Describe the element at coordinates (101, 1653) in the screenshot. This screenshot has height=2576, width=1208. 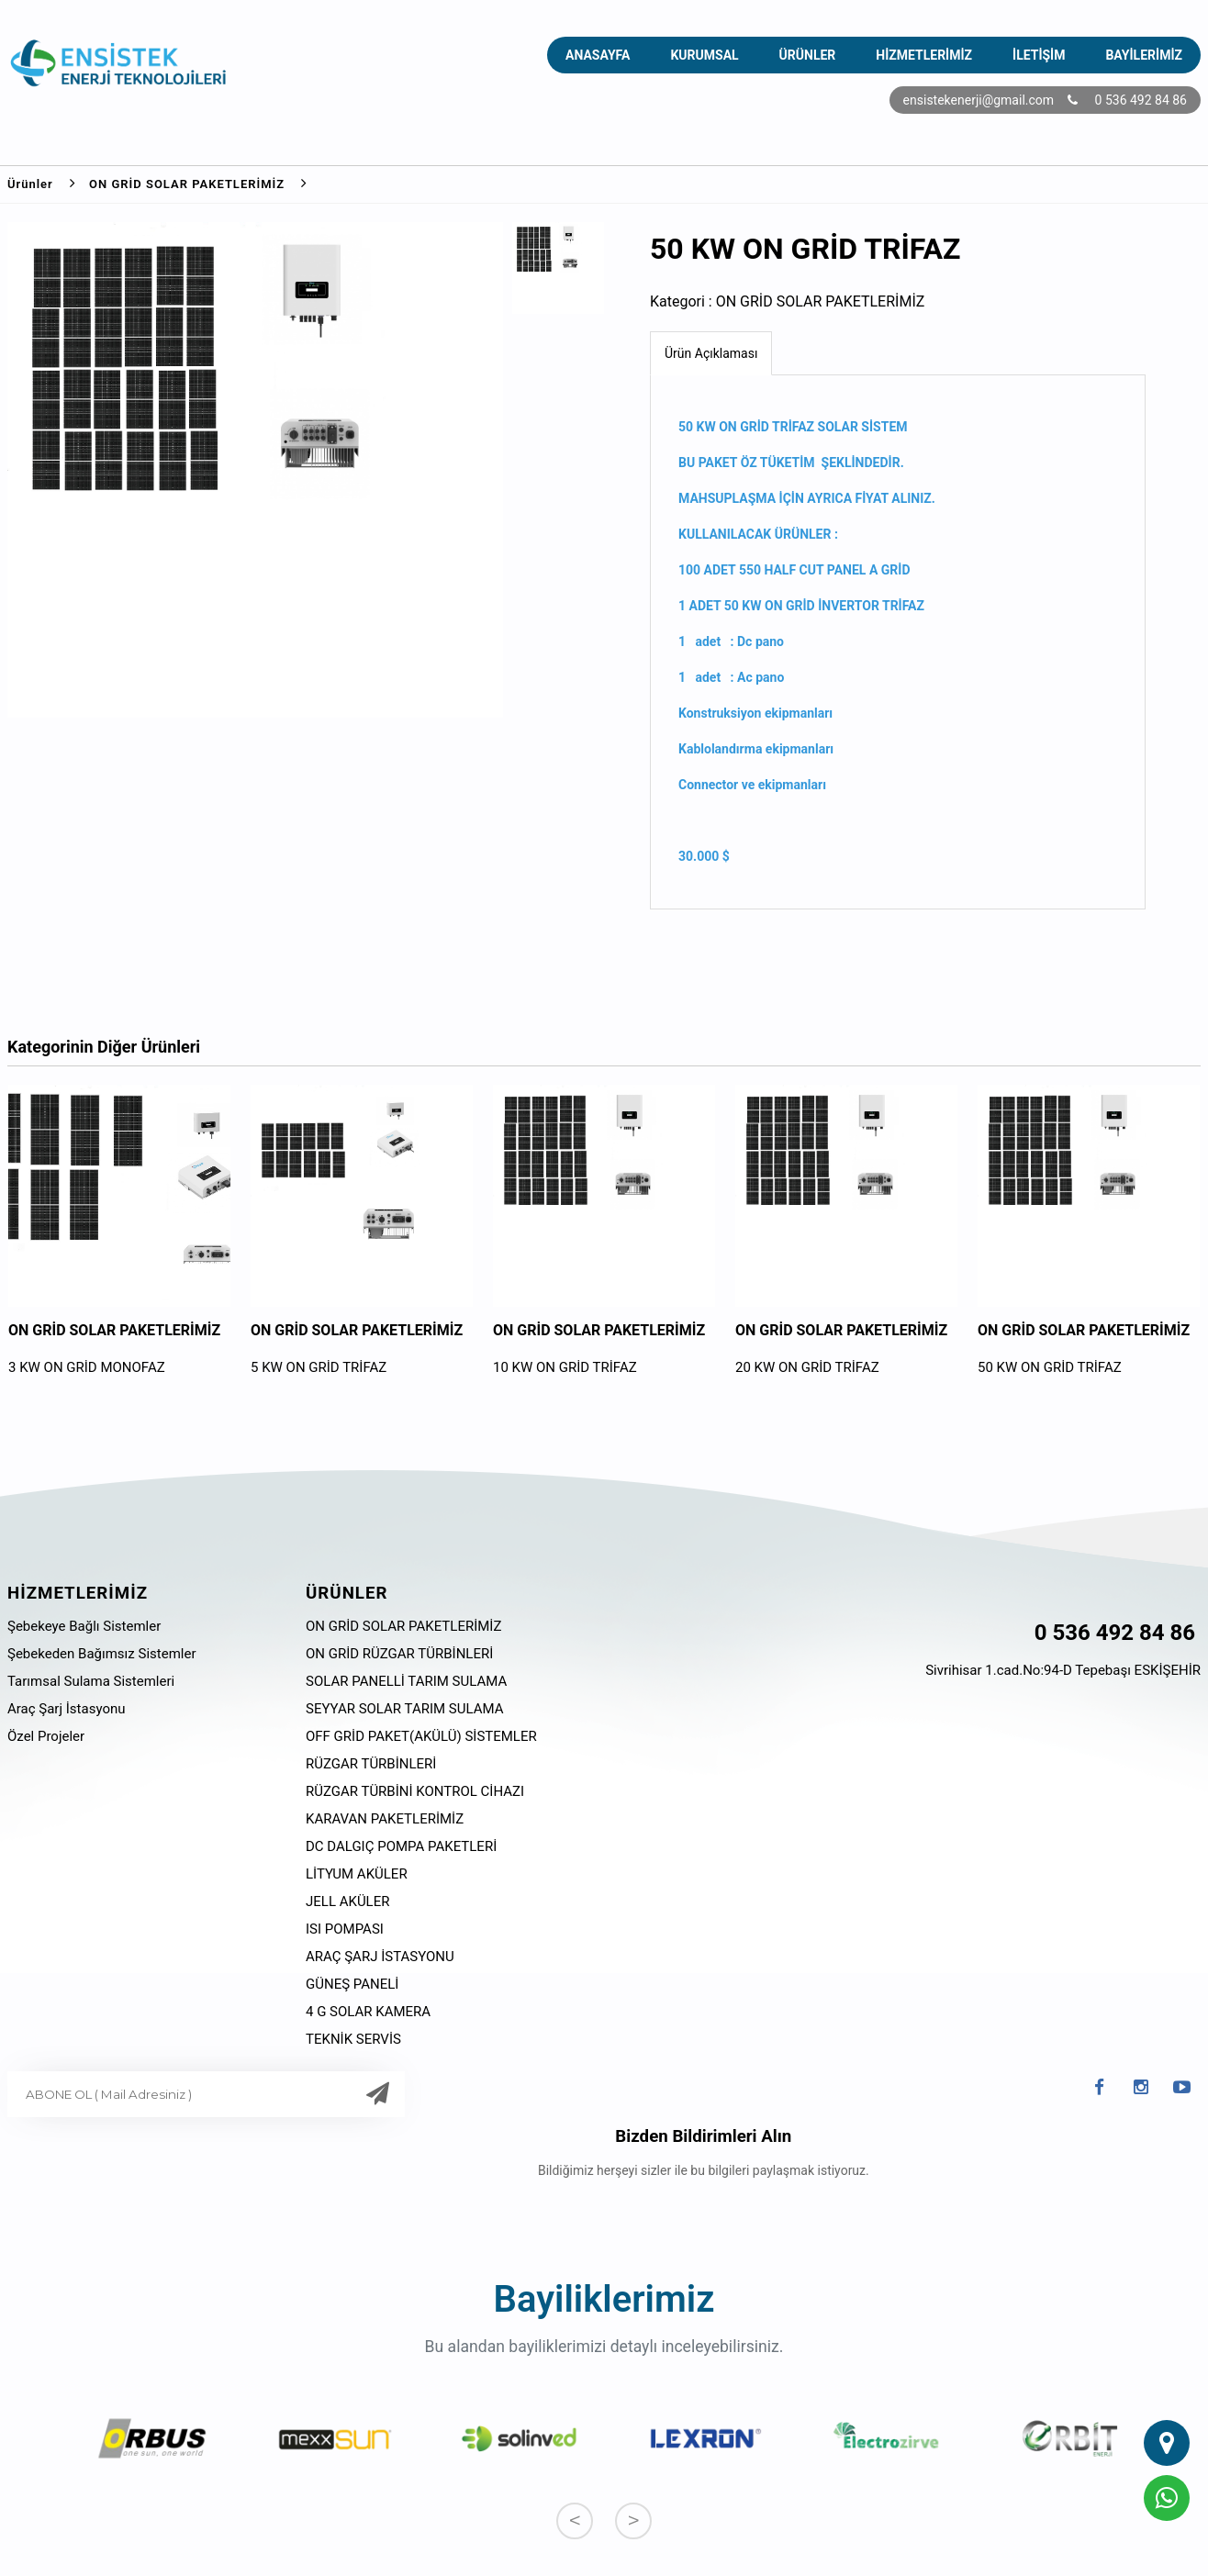
I see `Şebekeden Bağımsız Sistemler` at that location.